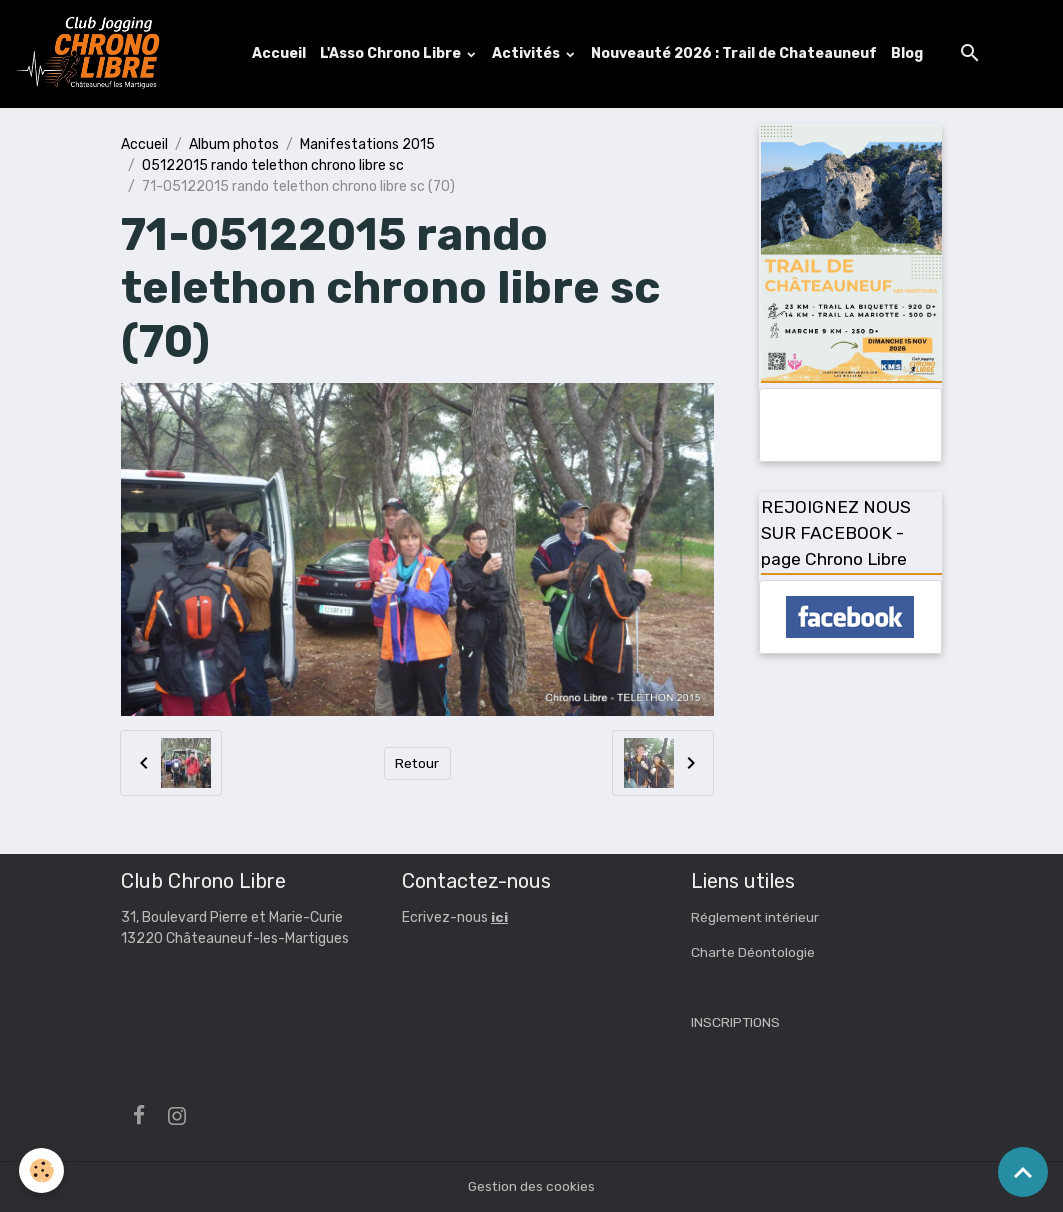 Image resolution: width=1063 pixels, height=1212 pixels. What do you see at coordinates (735, 53) in the screenshot?
I see `Nouveauté 2026 : Trail de Chateauneuf` at bounding box center [735, 53].